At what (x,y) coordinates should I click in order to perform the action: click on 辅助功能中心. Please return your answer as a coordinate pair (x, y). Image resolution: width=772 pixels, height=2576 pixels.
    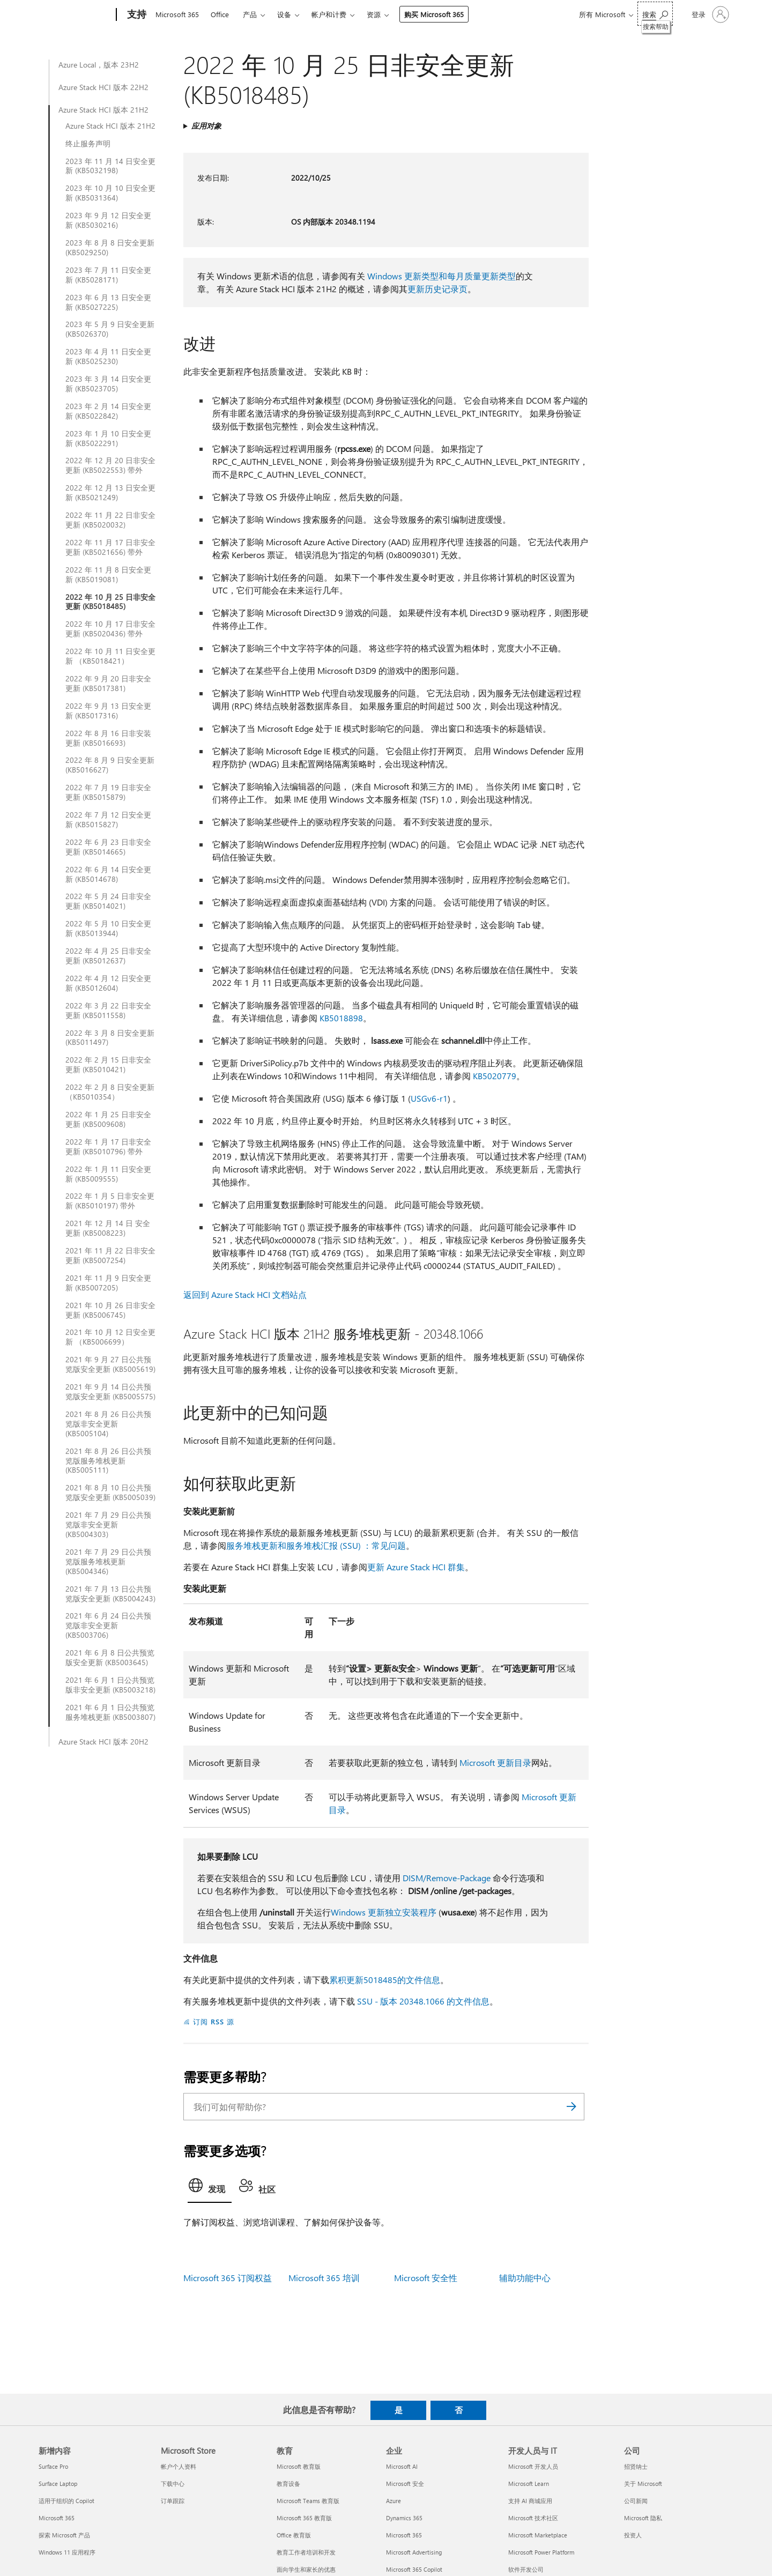
    Looking at the image, I should click on (525, 2277).